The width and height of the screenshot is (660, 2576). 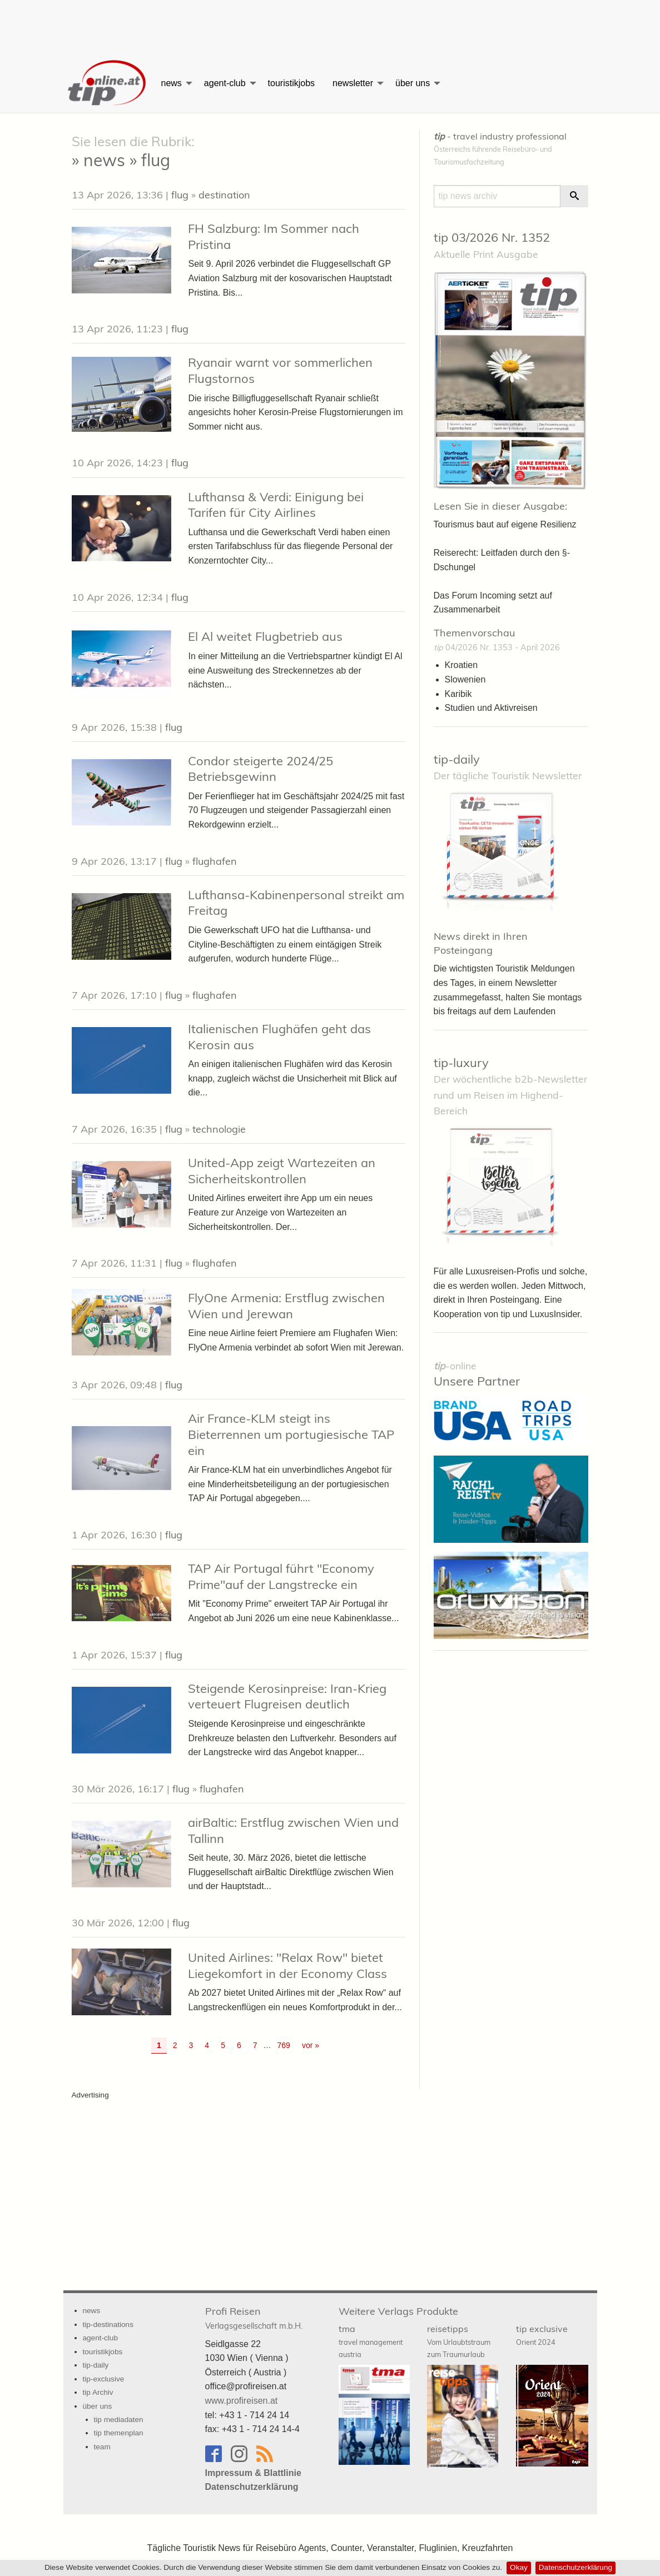 What do you see at coordinates (287, 1965) in the screenshot?
I see `United Airlines: "Relax Row" bietet Liegekomfort in der Economy Class` at bounding box center [287, 1965].